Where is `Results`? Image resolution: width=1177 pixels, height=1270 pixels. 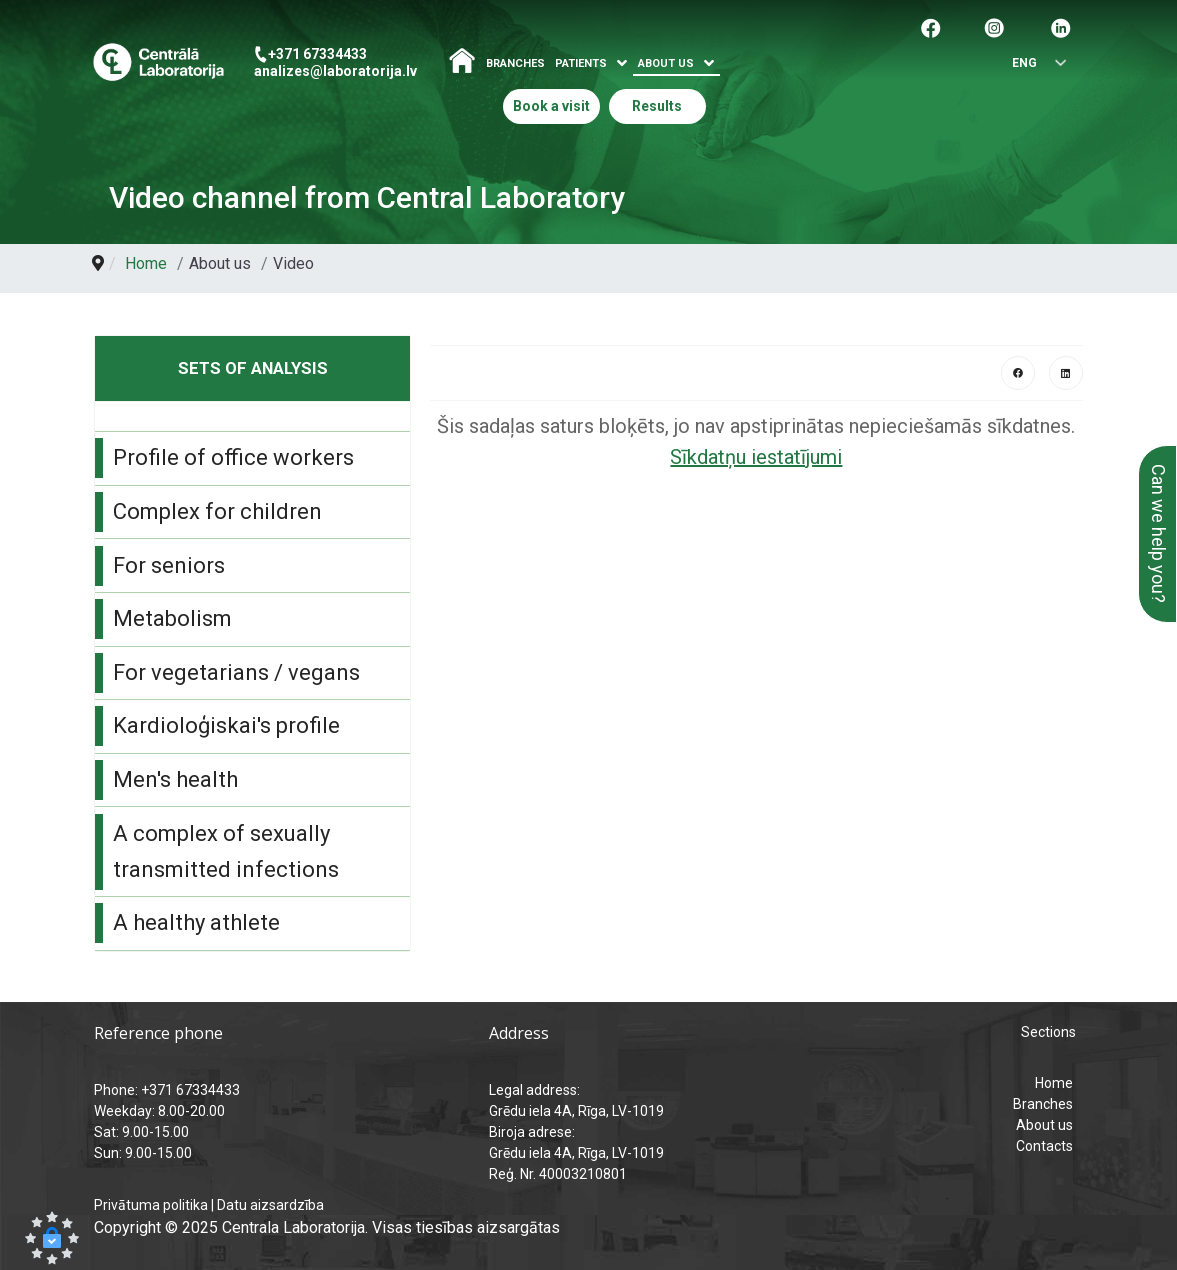 Results is located at coordinates (657, 106).